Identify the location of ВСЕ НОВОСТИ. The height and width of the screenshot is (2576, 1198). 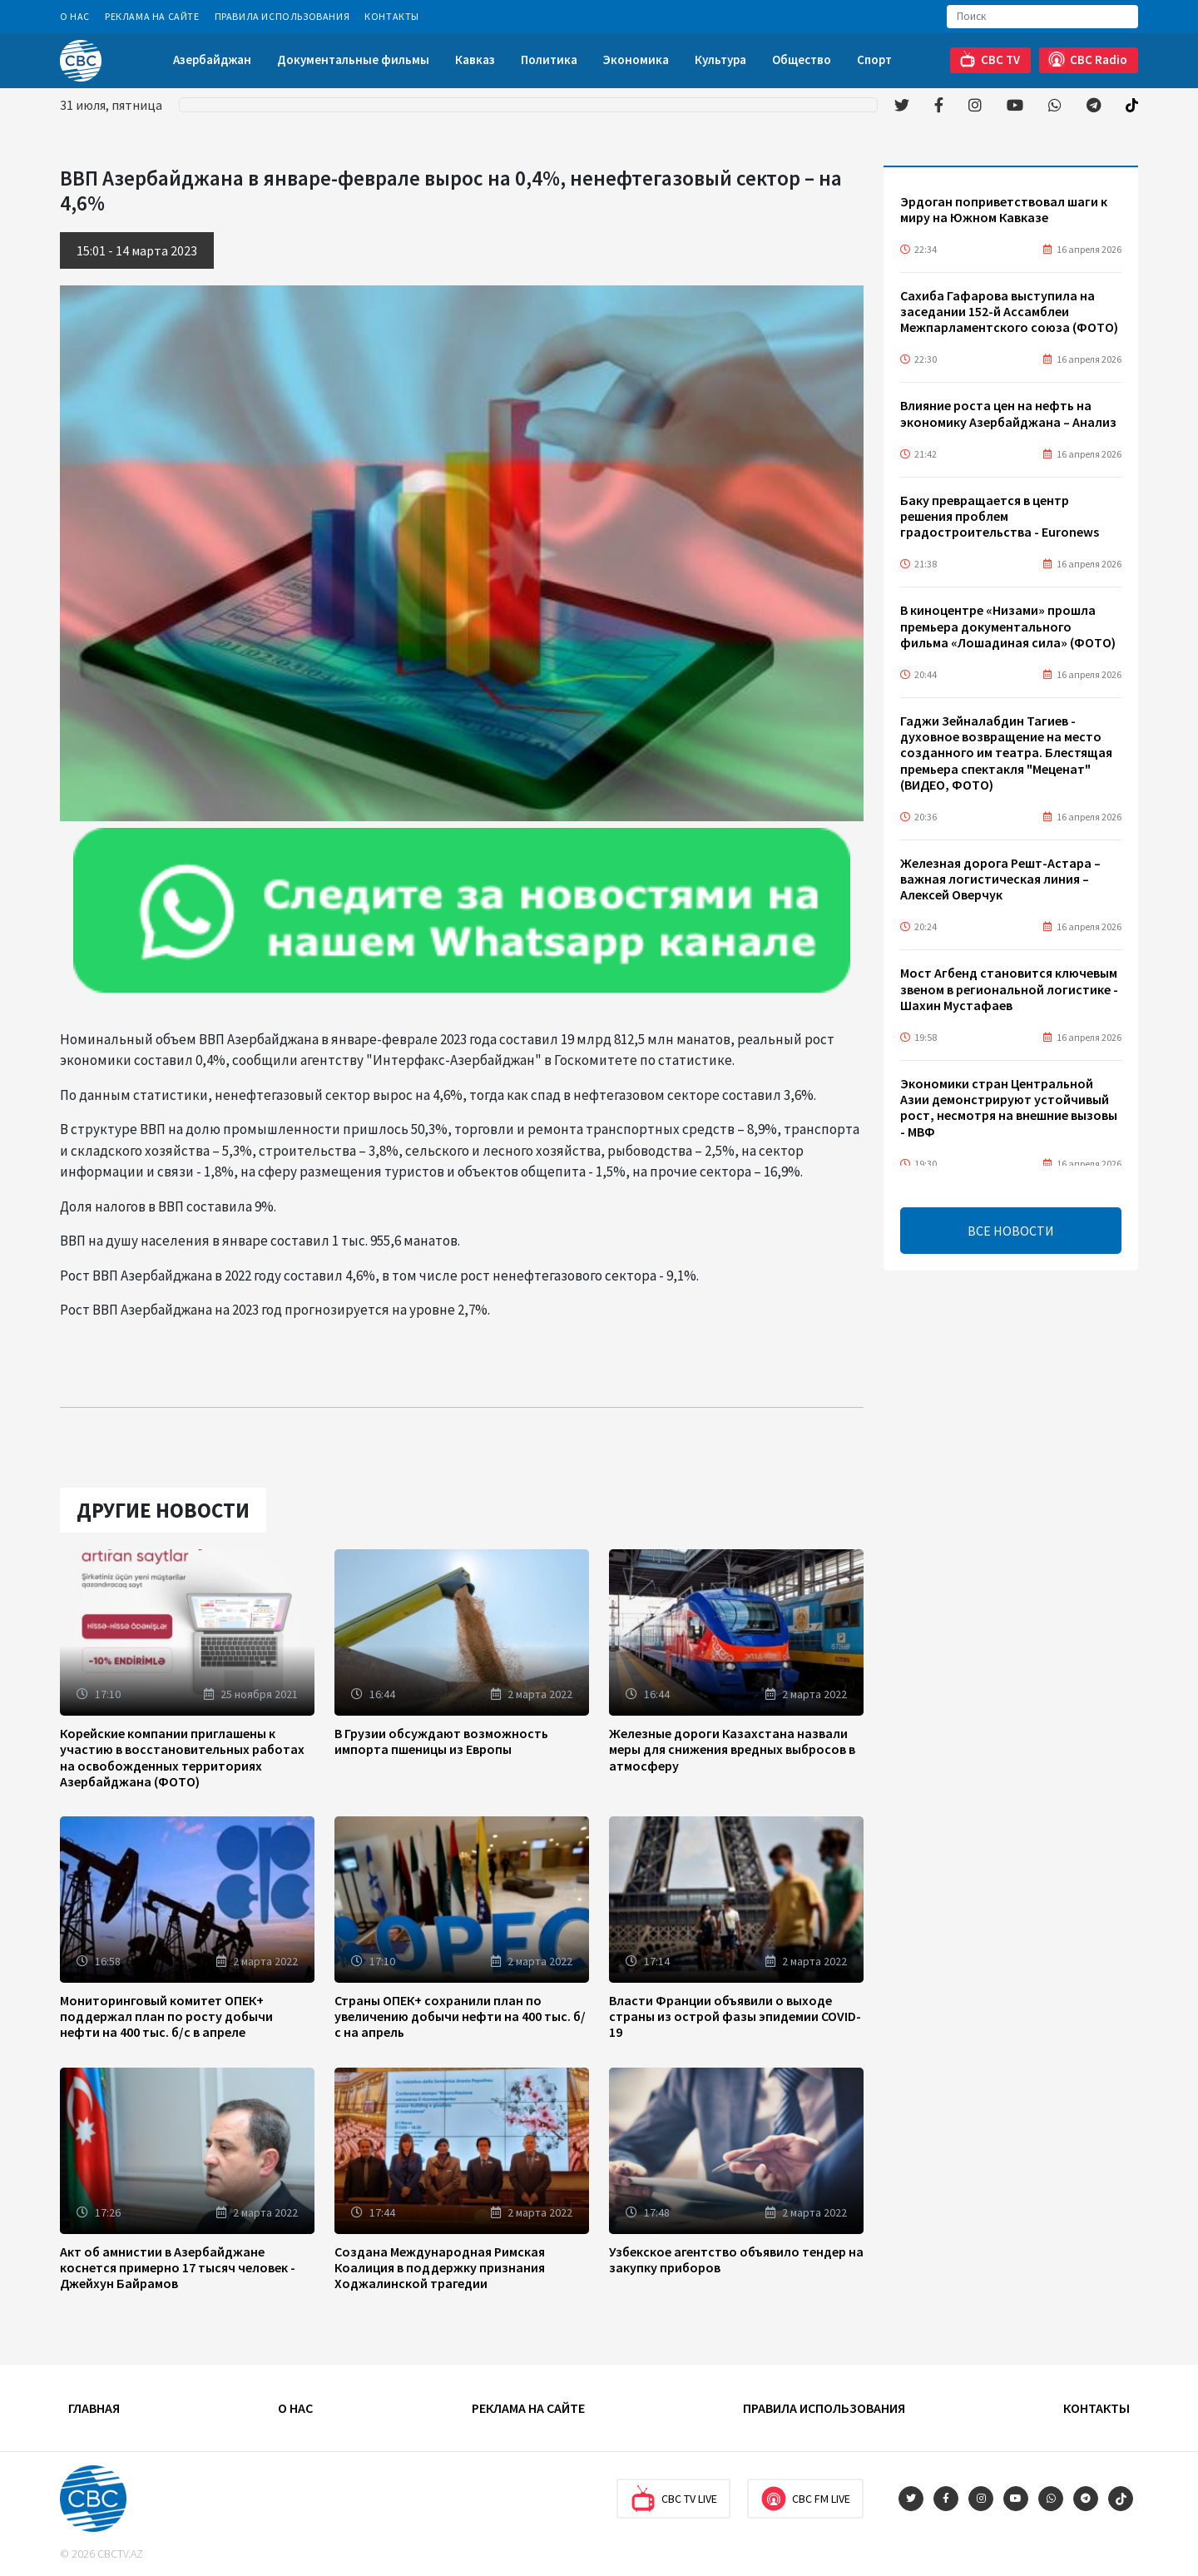
(1011, 1230).